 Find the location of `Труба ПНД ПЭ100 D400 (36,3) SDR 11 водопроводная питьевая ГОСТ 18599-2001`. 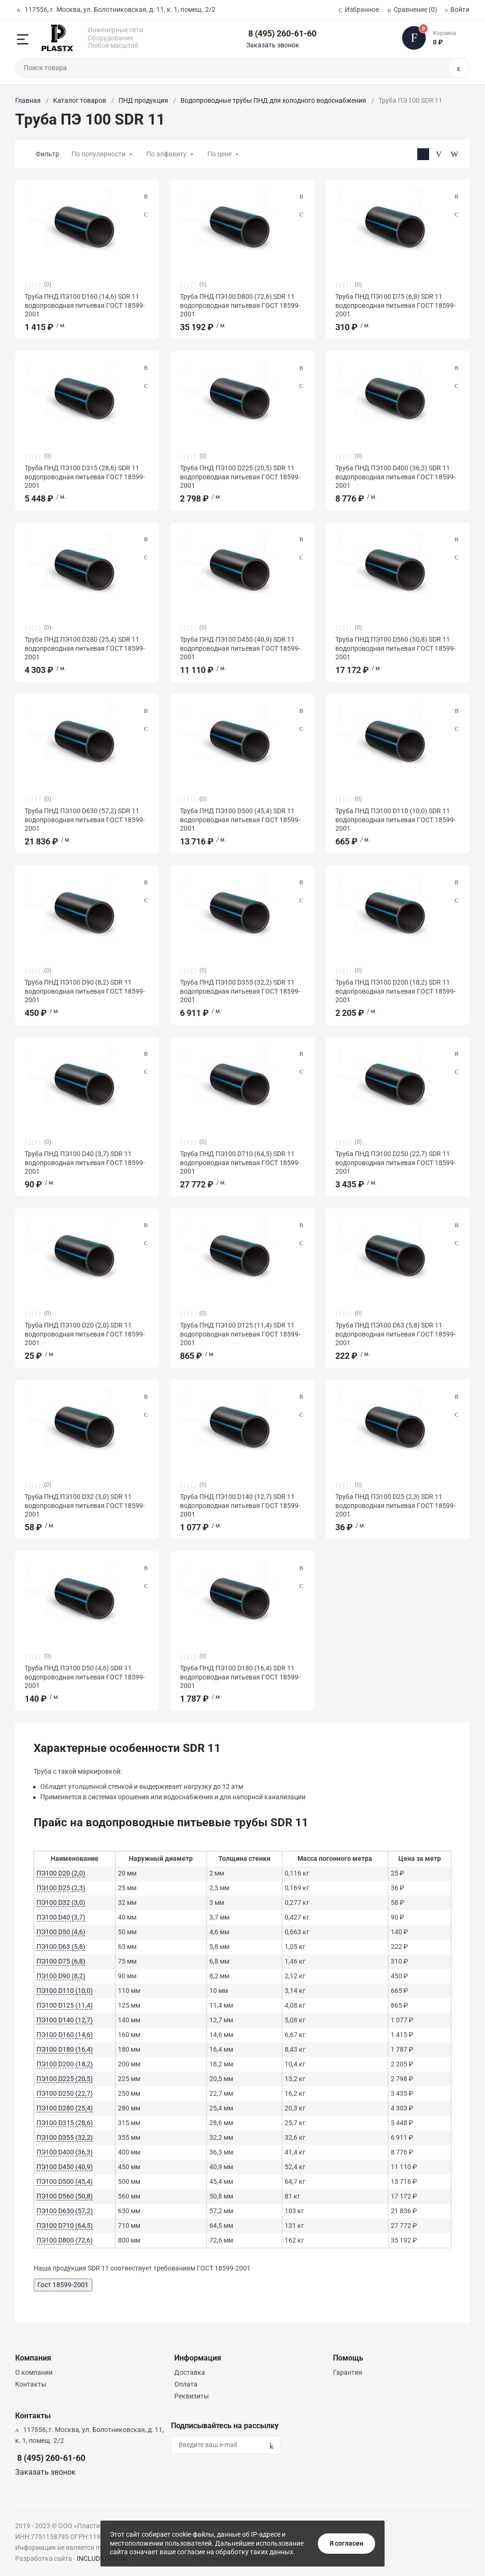

Труба ПНД ПЭ100 D400 (36,3) SDR 11 водопроводная питьевая ГОСТ 18599-2001 is located at coordinates (395, 476).